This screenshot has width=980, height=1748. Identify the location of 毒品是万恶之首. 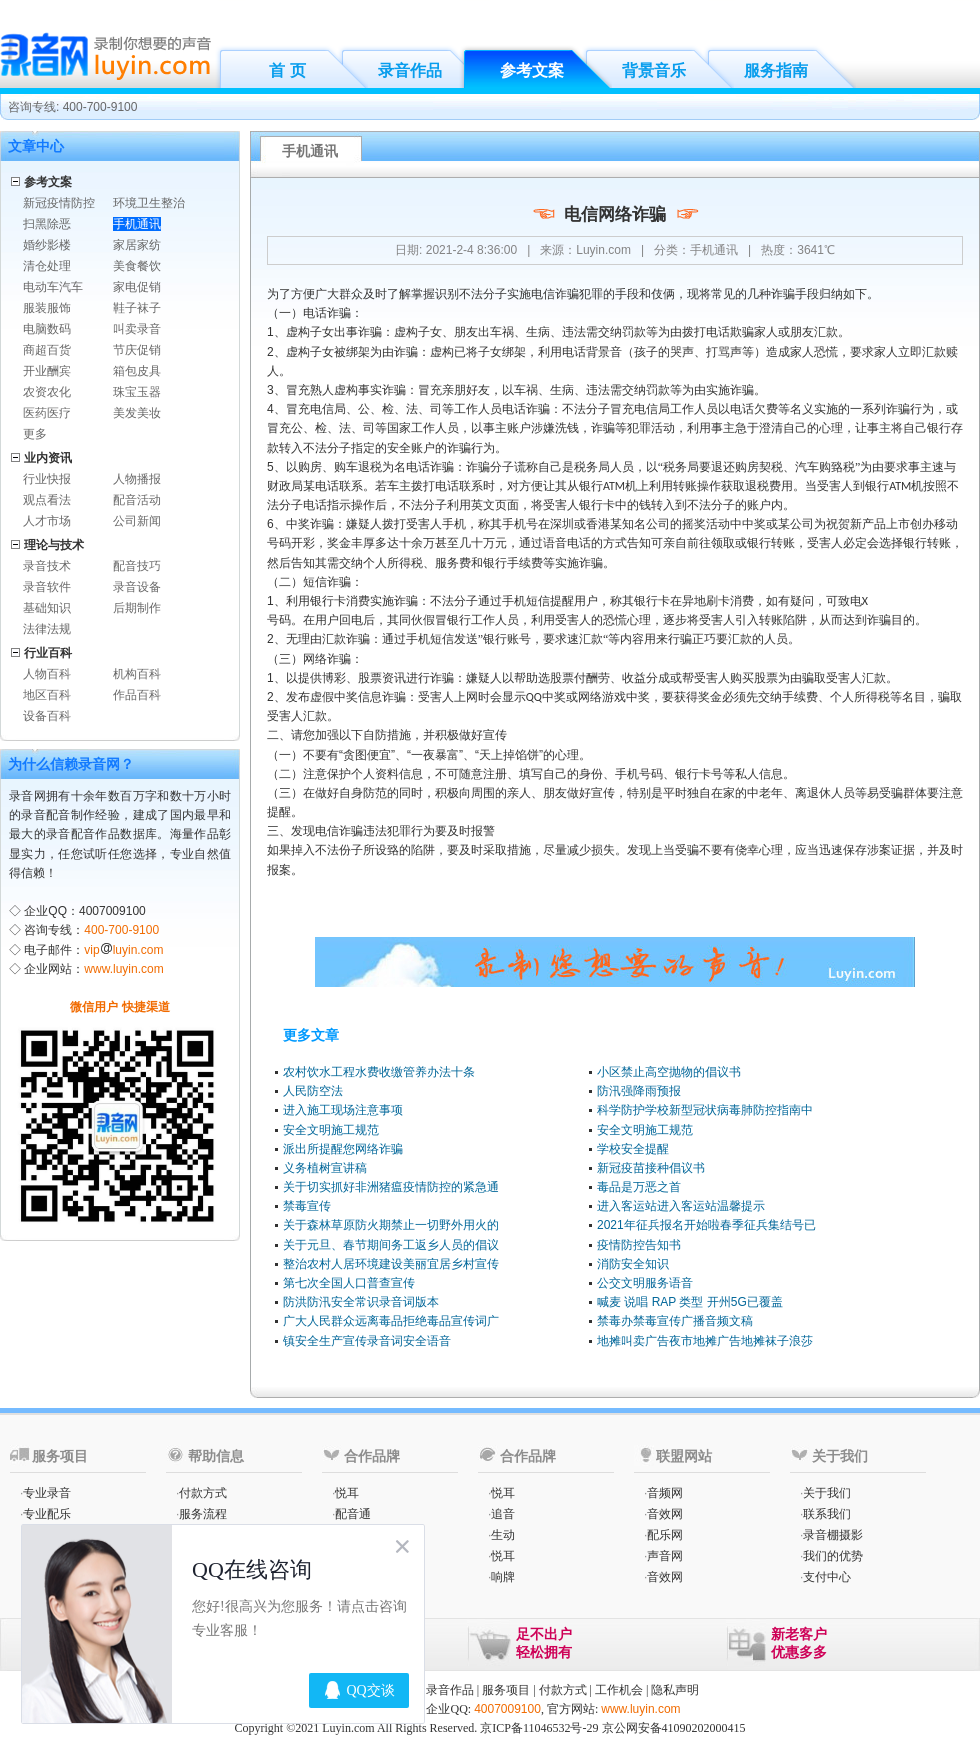
(639, 1187).